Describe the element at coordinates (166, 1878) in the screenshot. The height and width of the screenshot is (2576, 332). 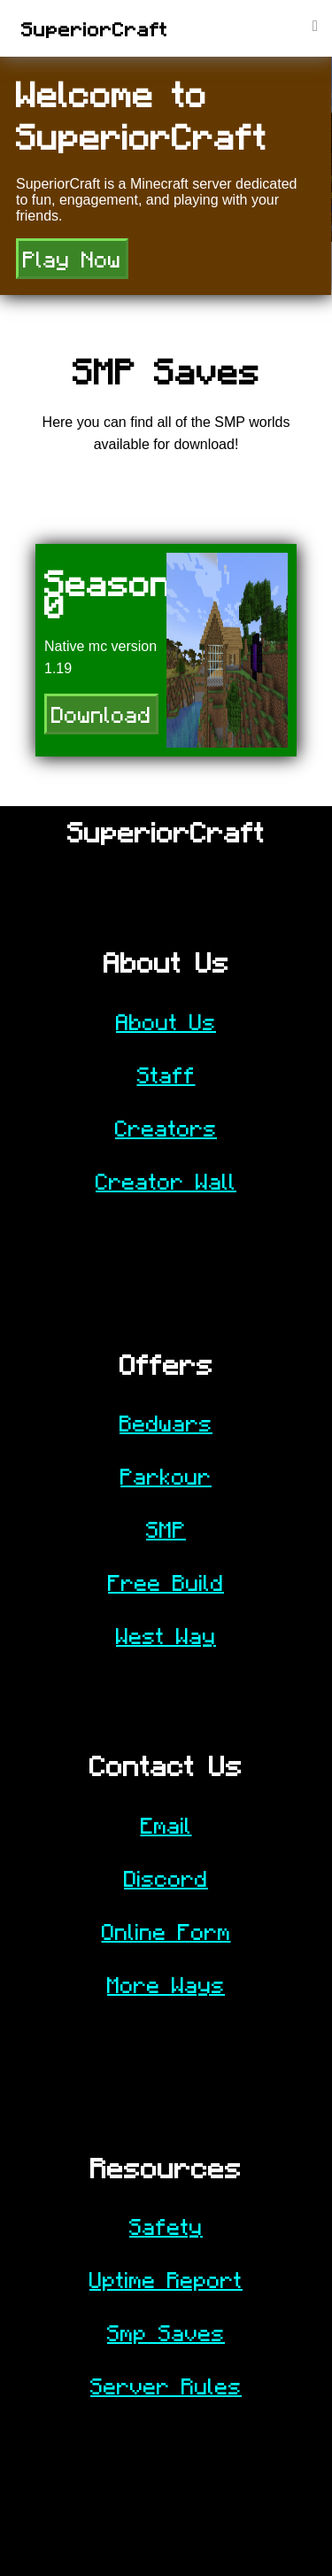
I see `Discord` at that location.